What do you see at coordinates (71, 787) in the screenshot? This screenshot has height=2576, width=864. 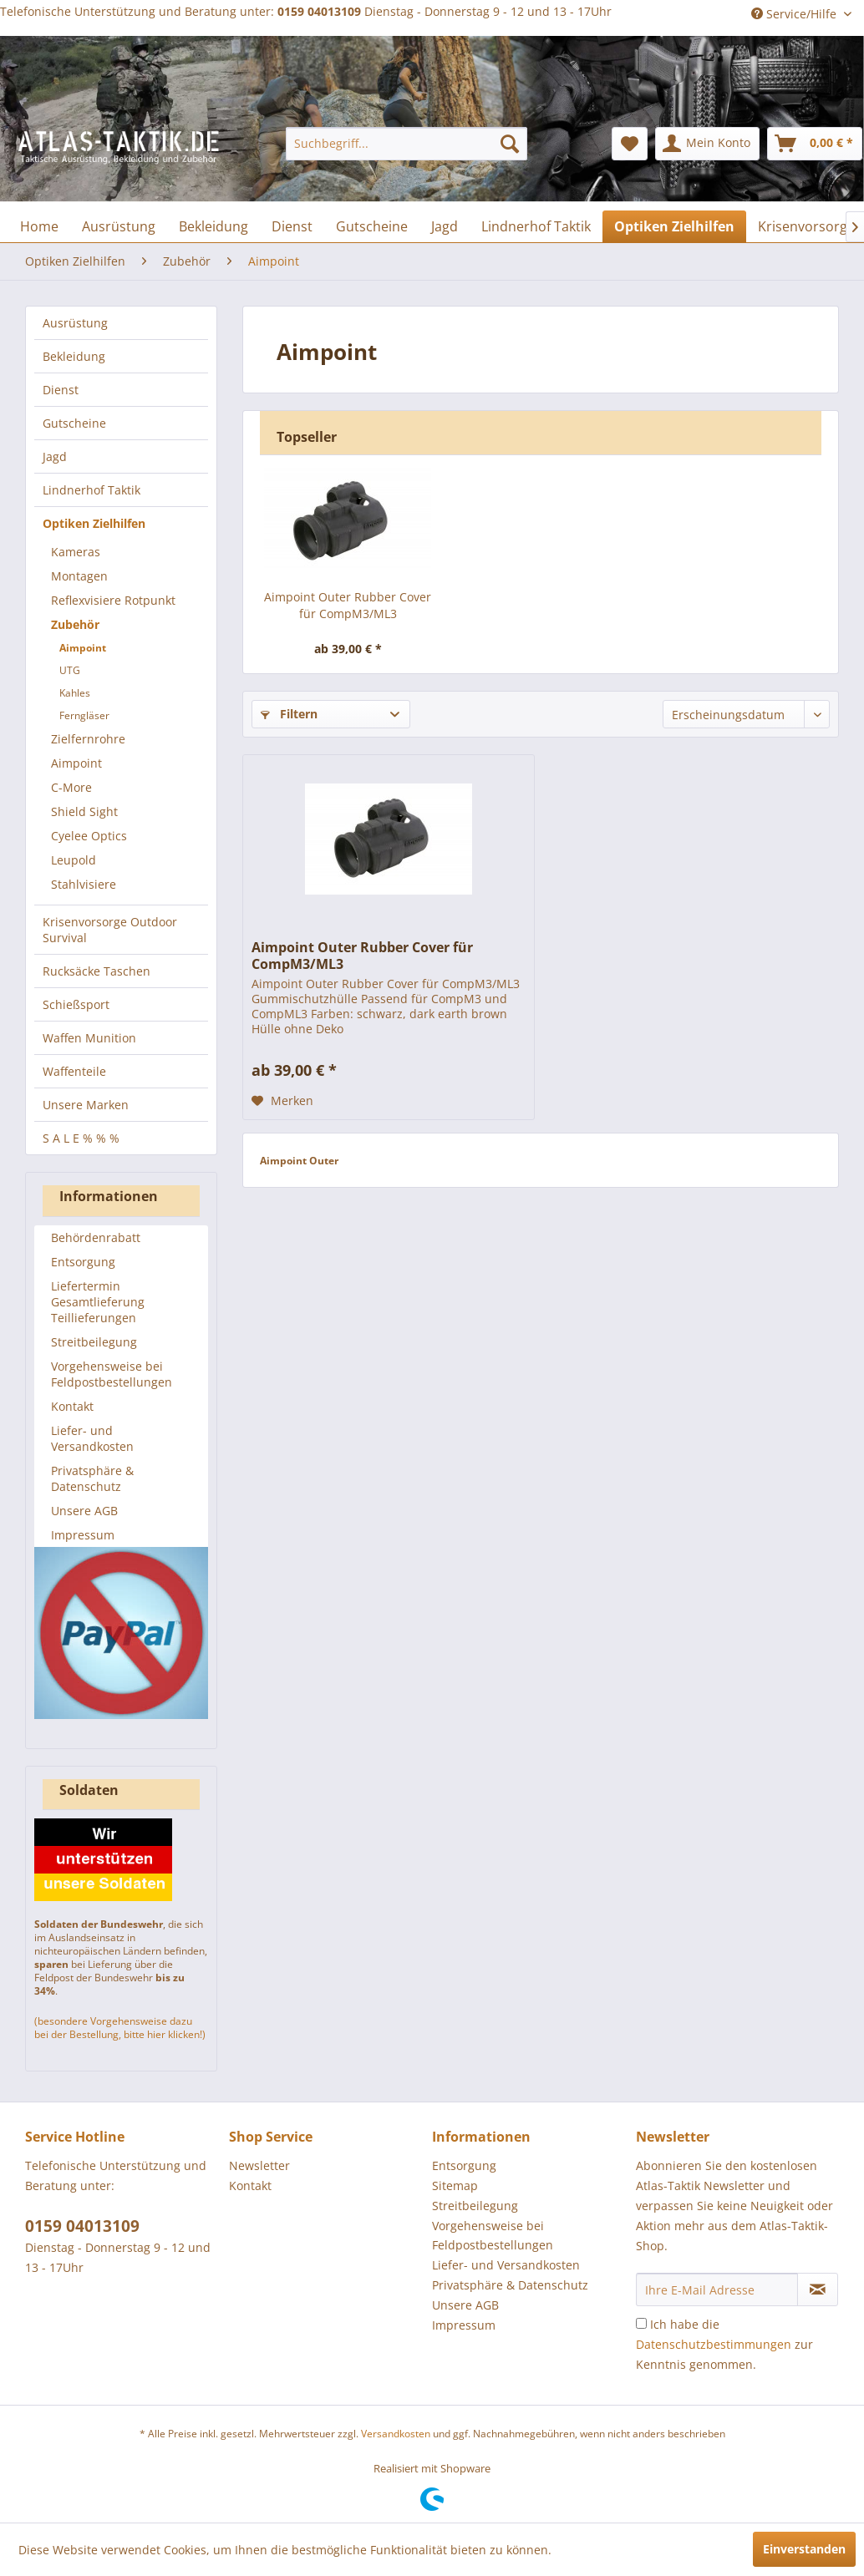 I see `C-More` at bounding box center [71, 787].